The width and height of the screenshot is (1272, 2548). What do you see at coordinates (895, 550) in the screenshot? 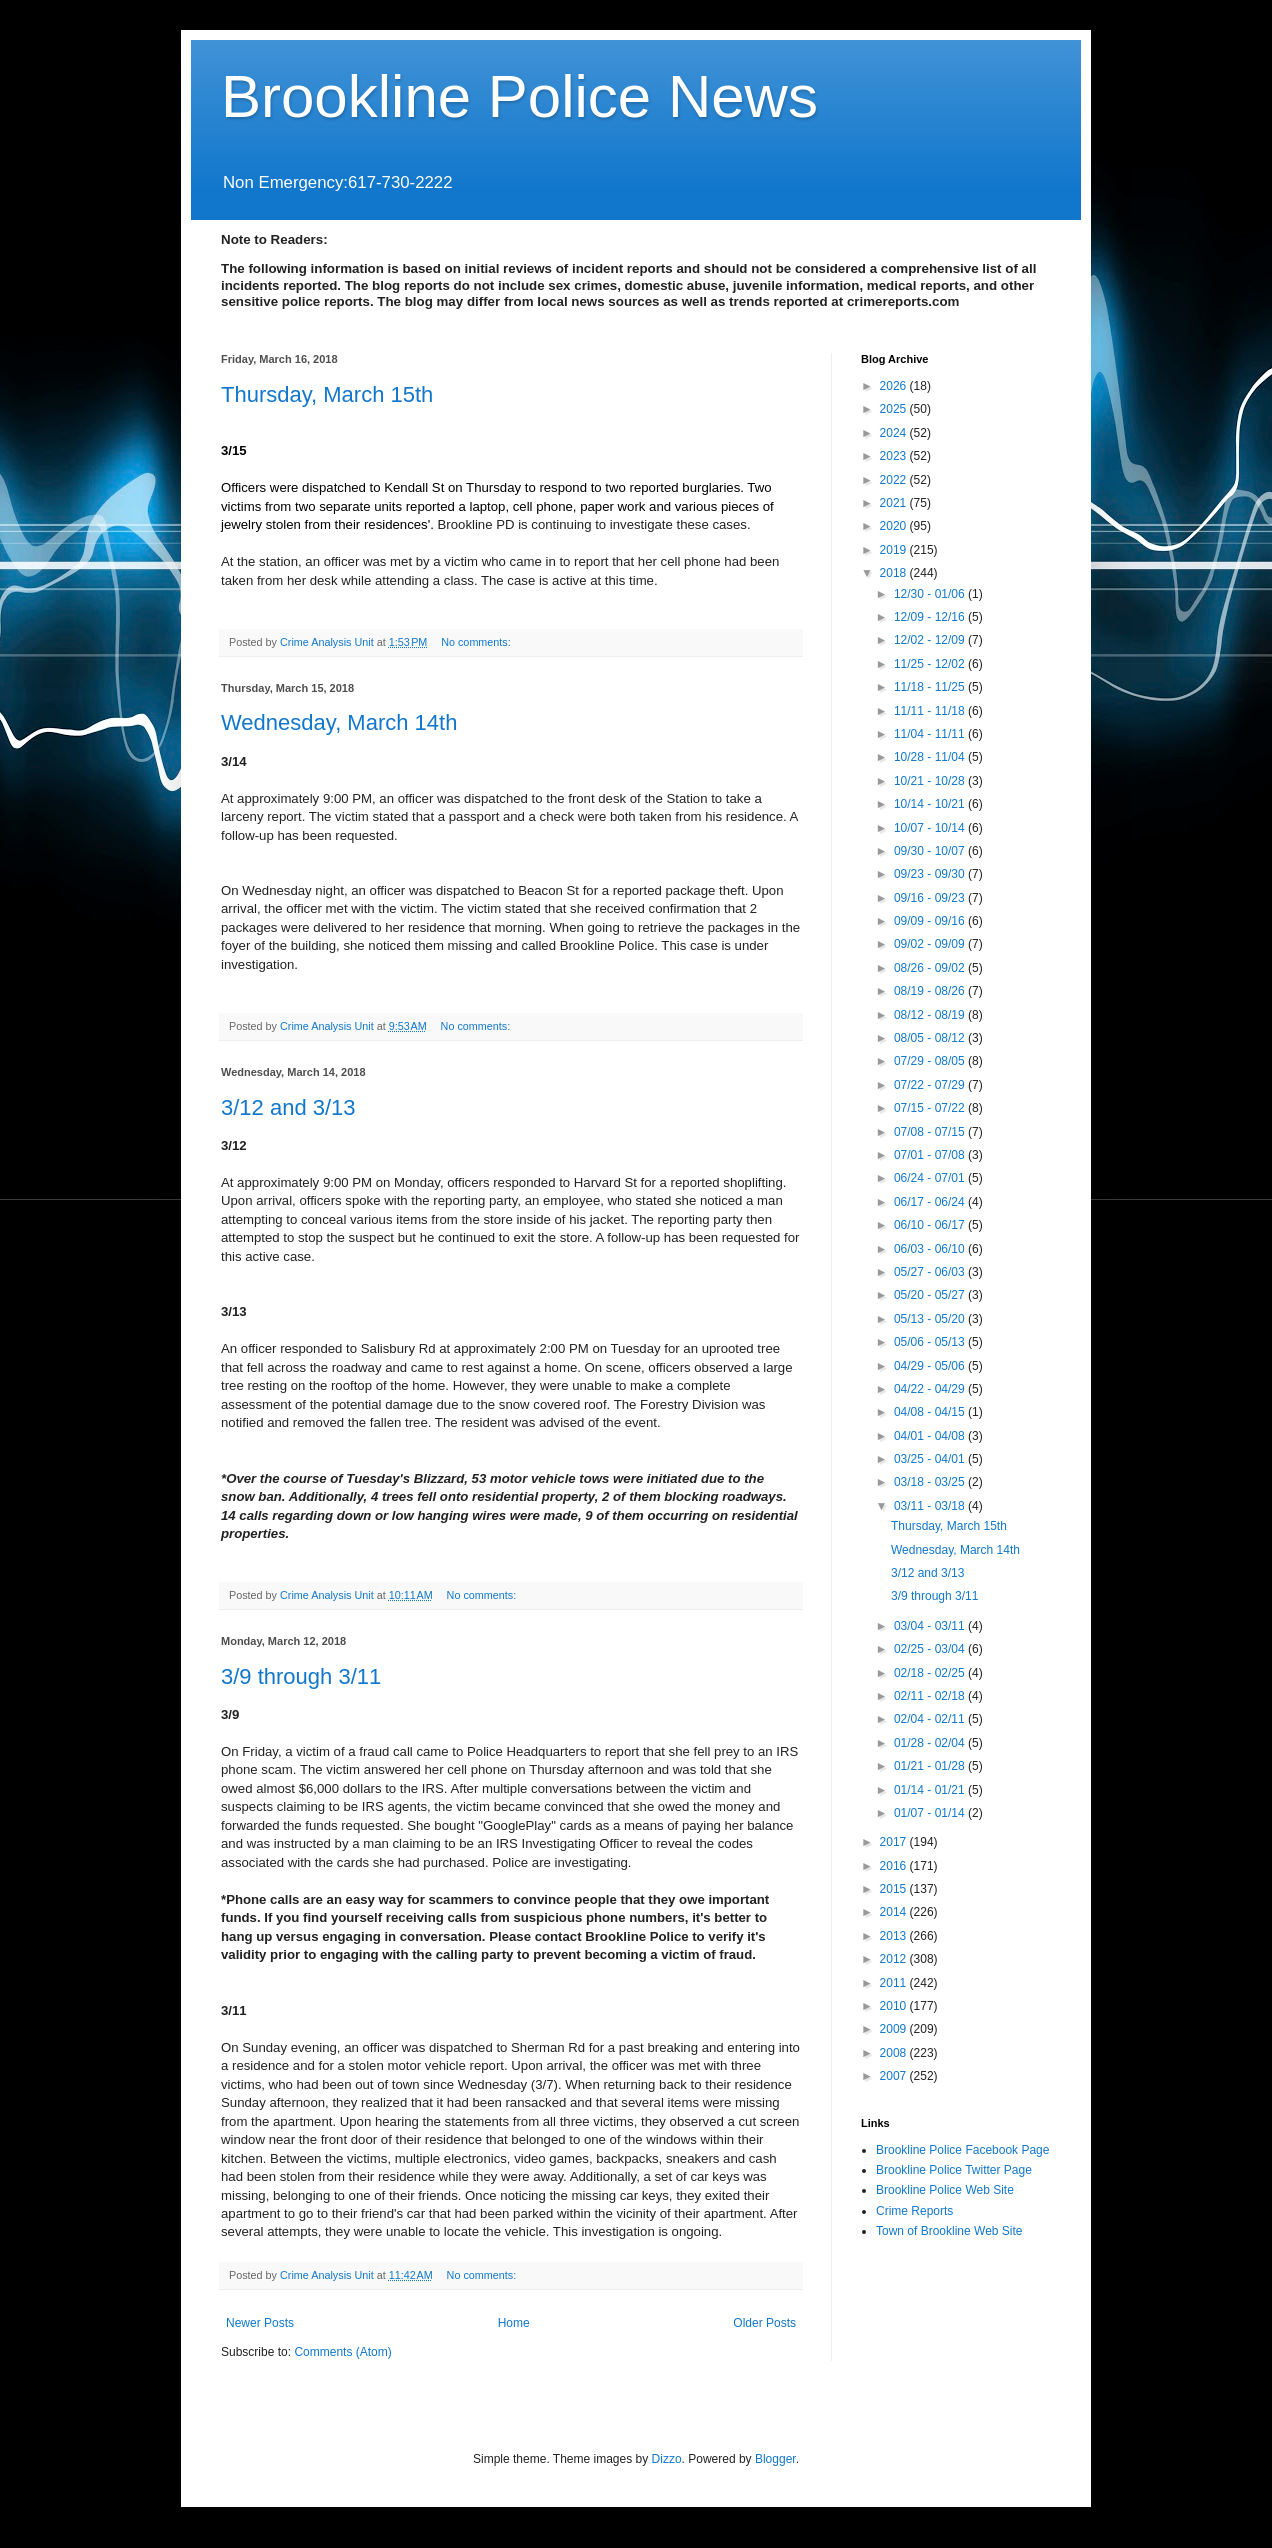
I see `2019` at bounding box center [895, 550].